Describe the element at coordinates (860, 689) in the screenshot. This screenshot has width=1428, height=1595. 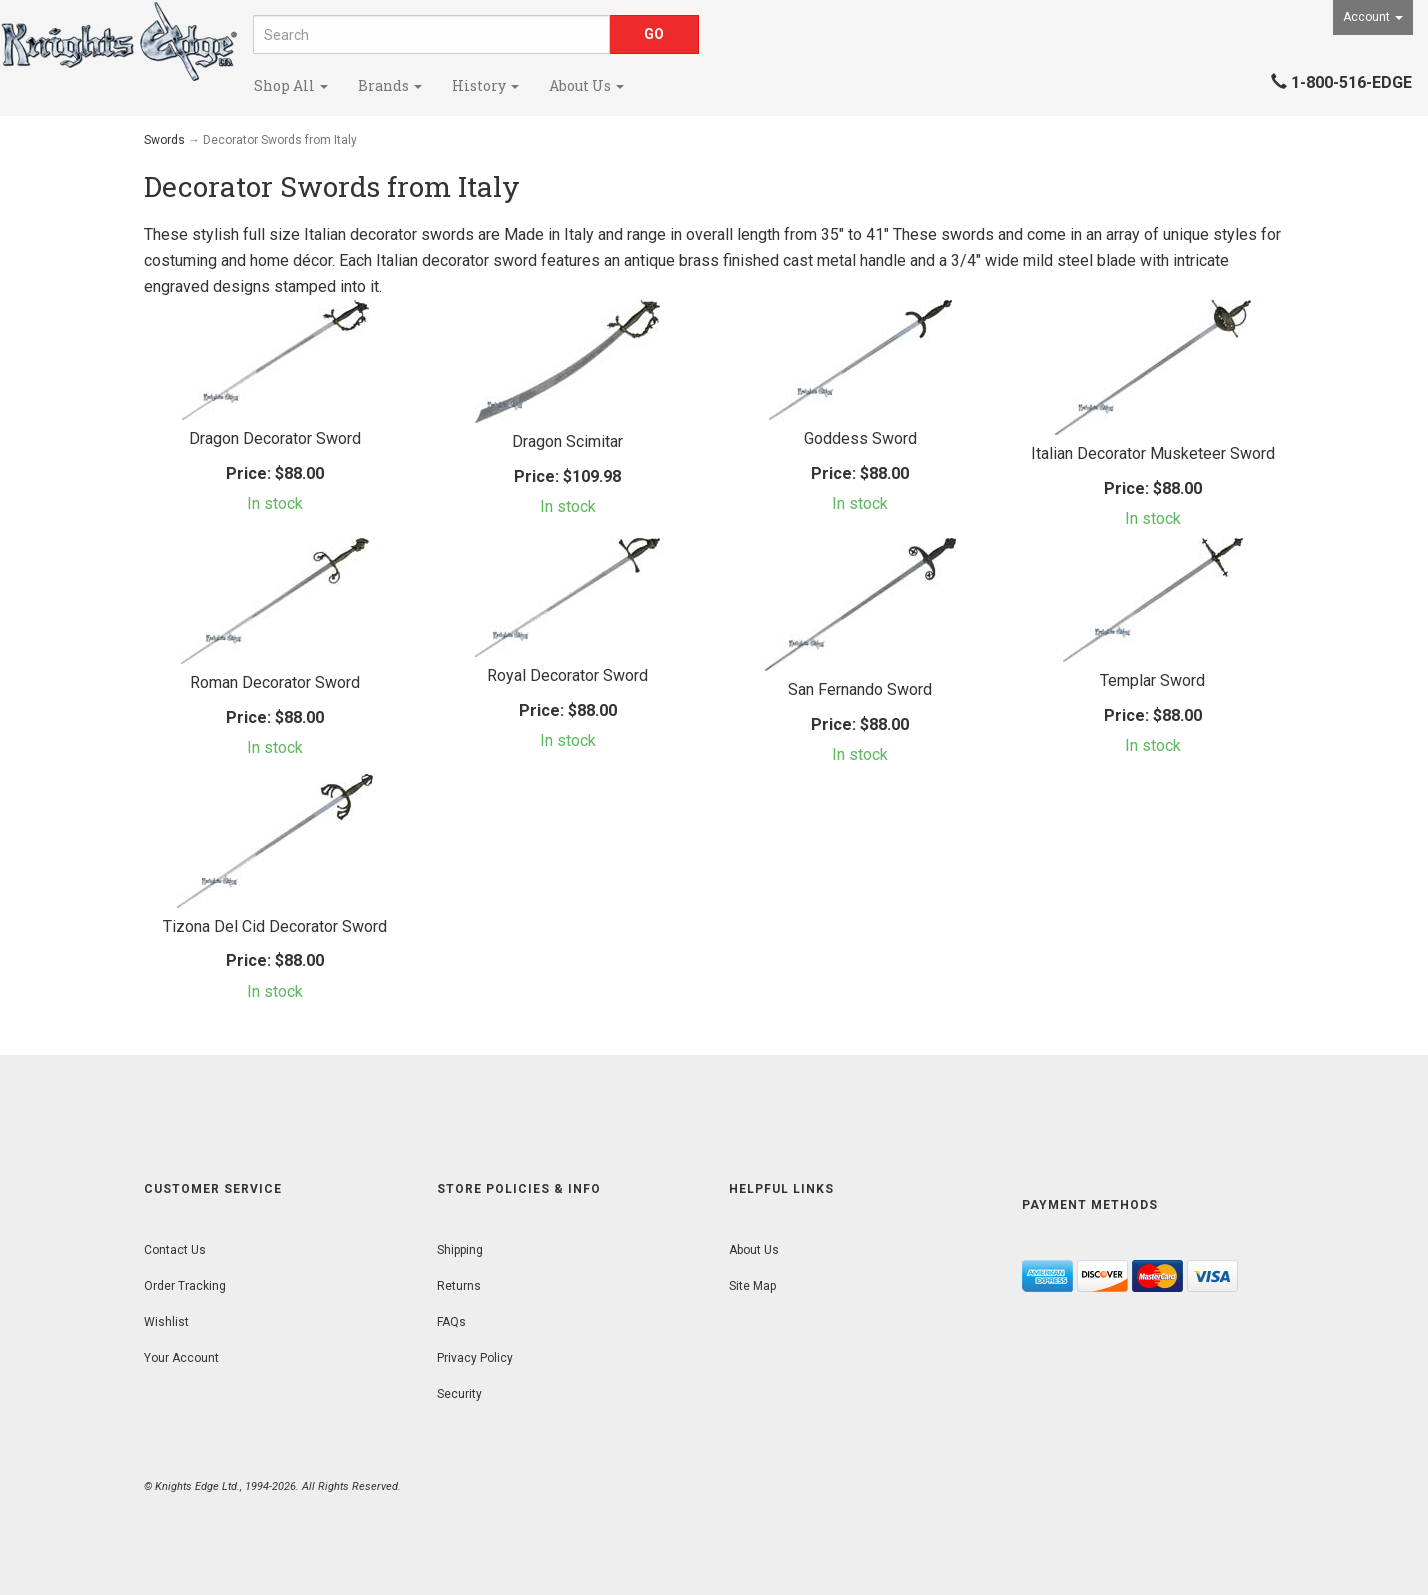
I see `San Fernando Sword` at that location.